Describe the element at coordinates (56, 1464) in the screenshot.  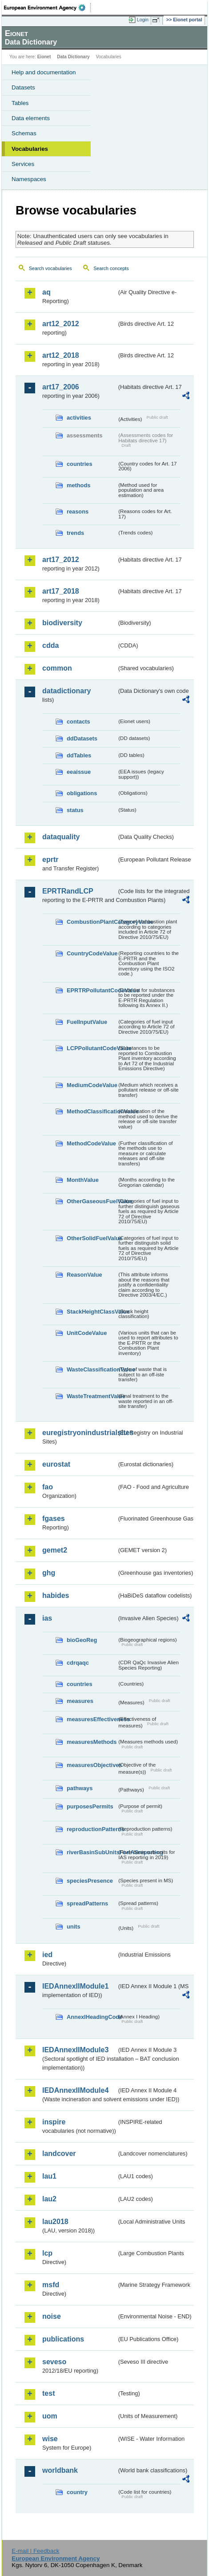
I see `eurostat` at that location.